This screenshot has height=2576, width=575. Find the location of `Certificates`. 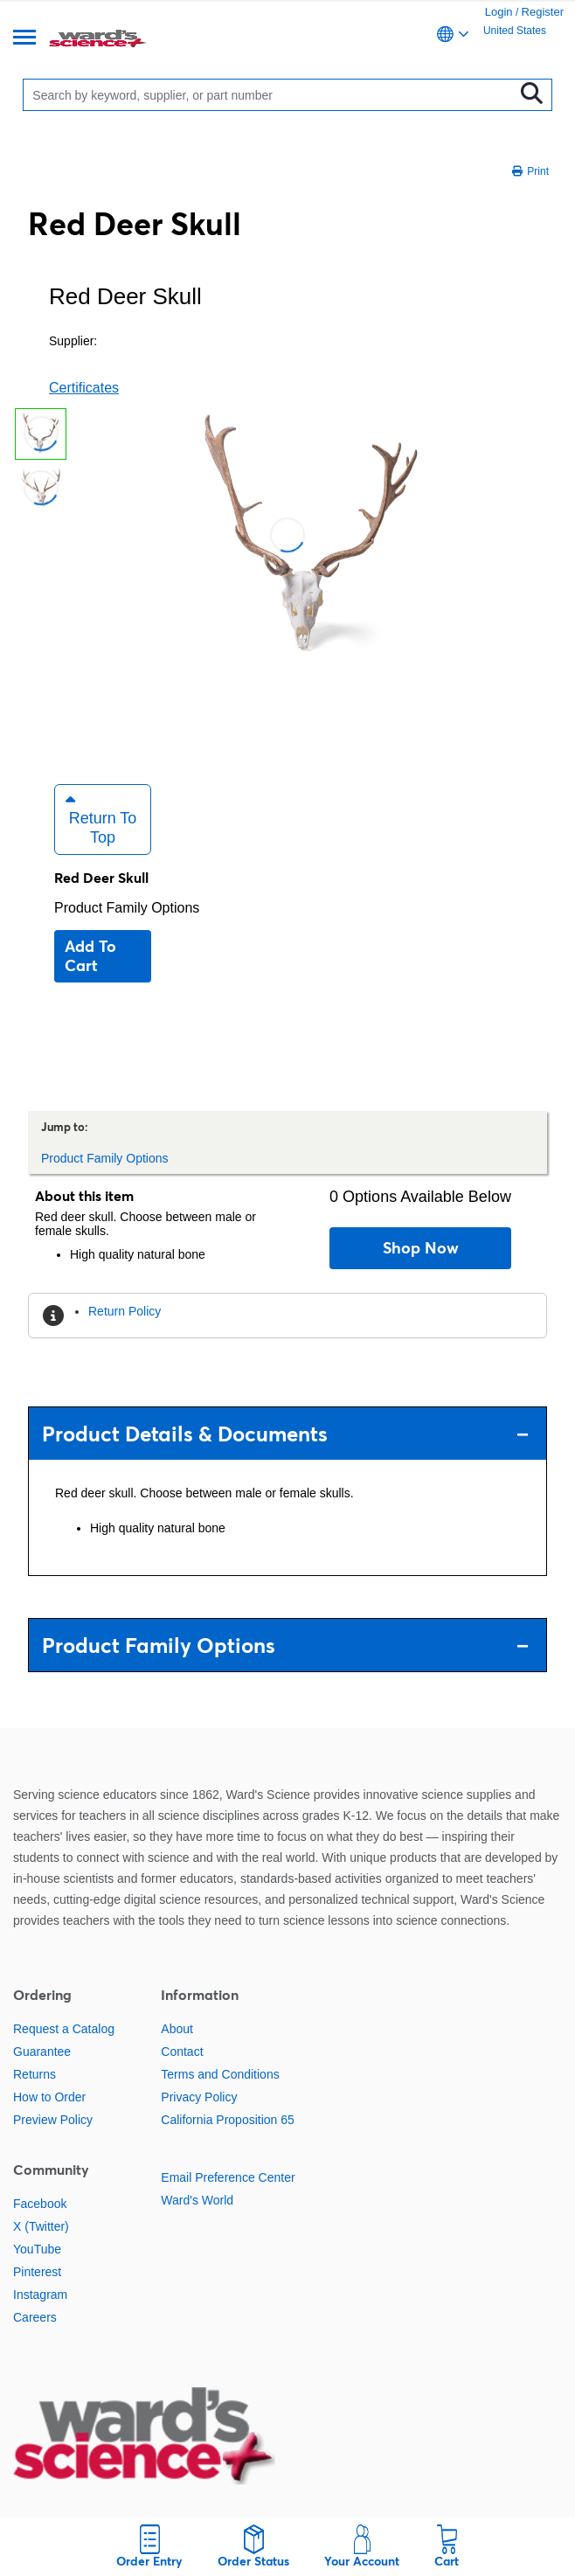

Certificates is located at coordinates (84, 387).